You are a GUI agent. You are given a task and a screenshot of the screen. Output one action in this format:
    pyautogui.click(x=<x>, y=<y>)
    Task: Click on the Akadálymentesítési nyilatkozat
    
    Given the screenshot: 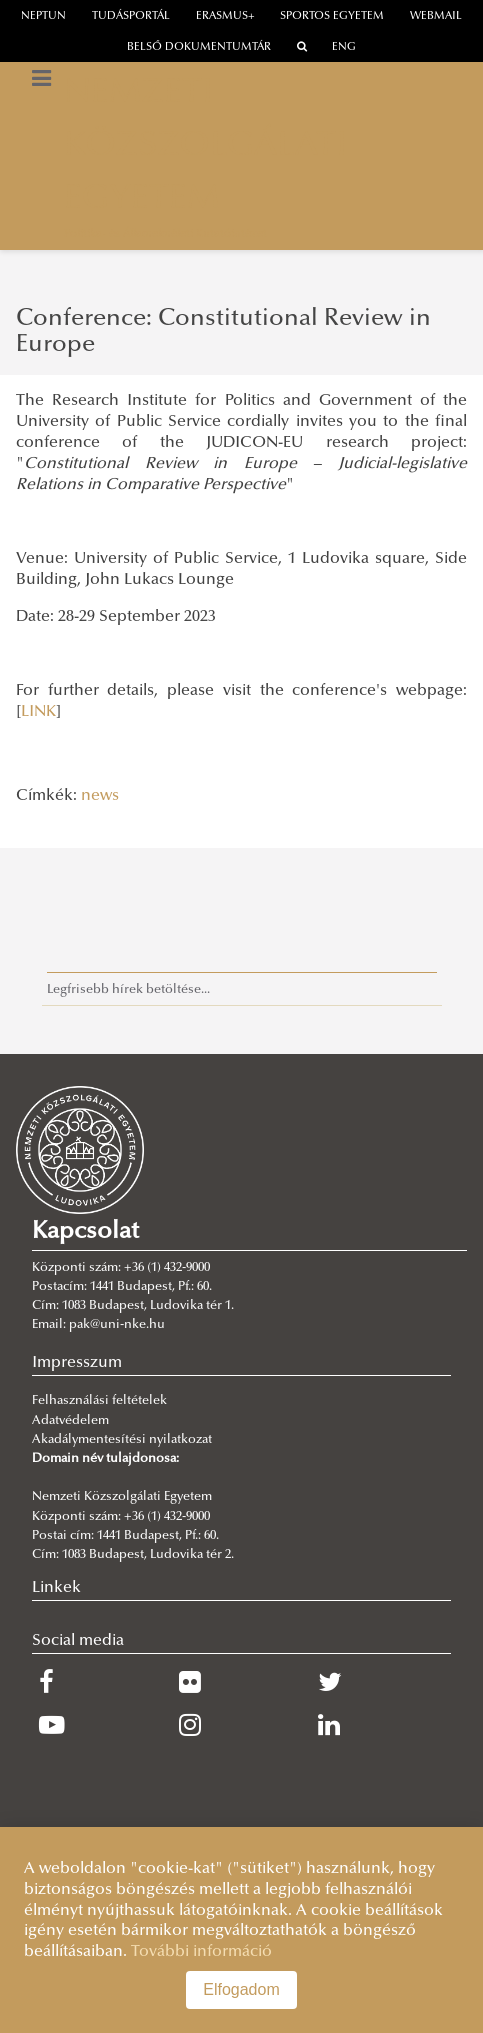 What is the action you would take?
    pyautogui.click(x=122, y=1440)
    